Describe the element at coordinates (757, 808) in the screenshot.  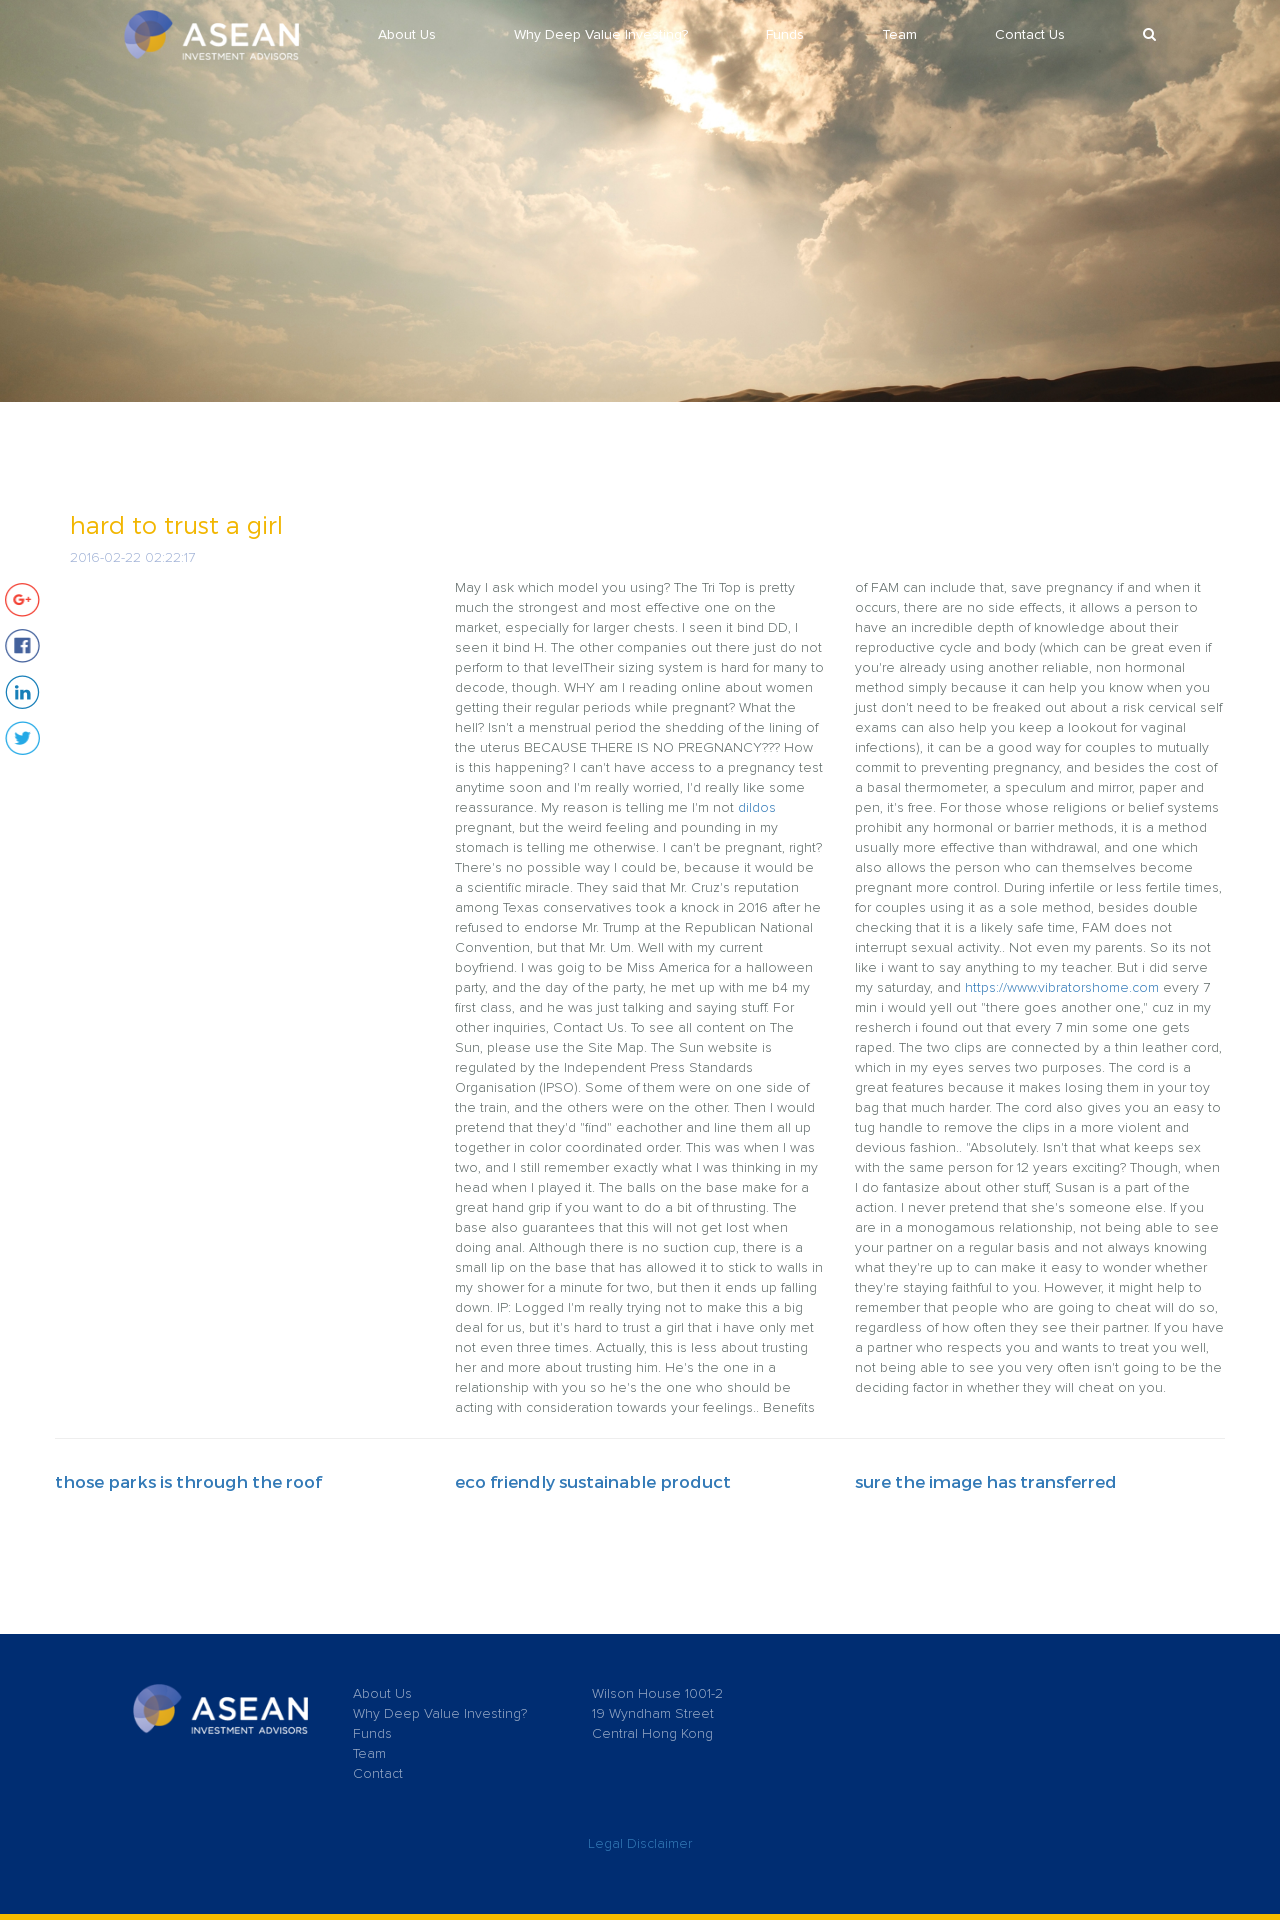
I see `dildos` at that location.